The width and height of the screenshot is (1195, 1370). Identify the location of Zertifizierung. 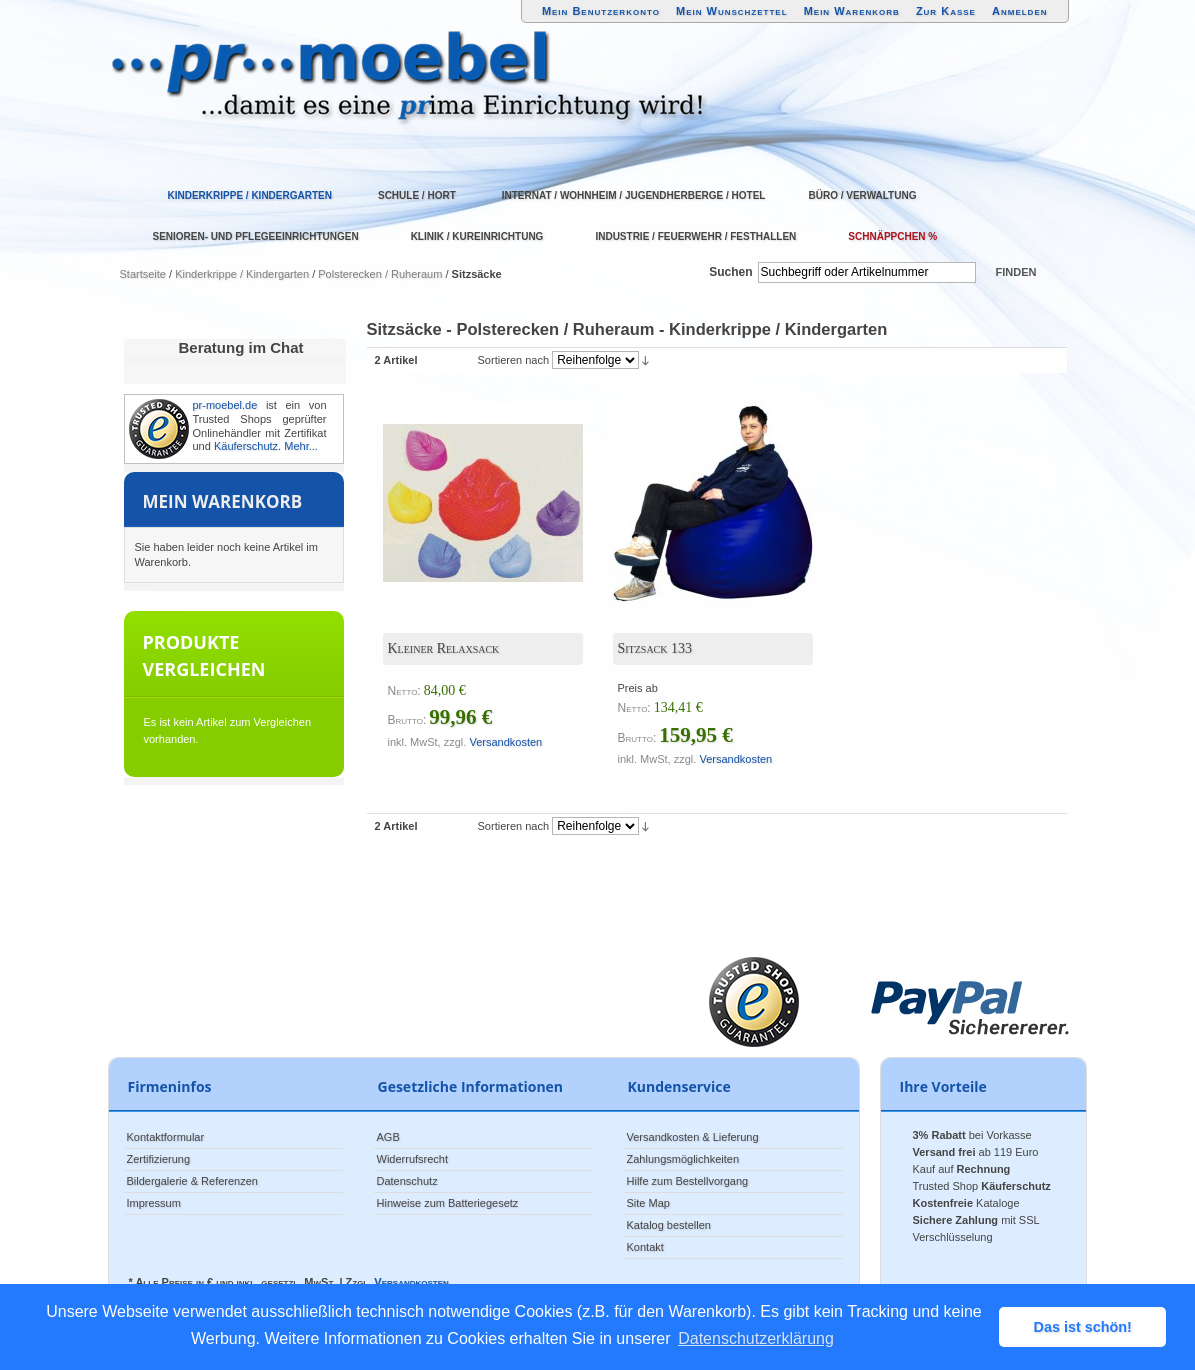
(159, 1159).